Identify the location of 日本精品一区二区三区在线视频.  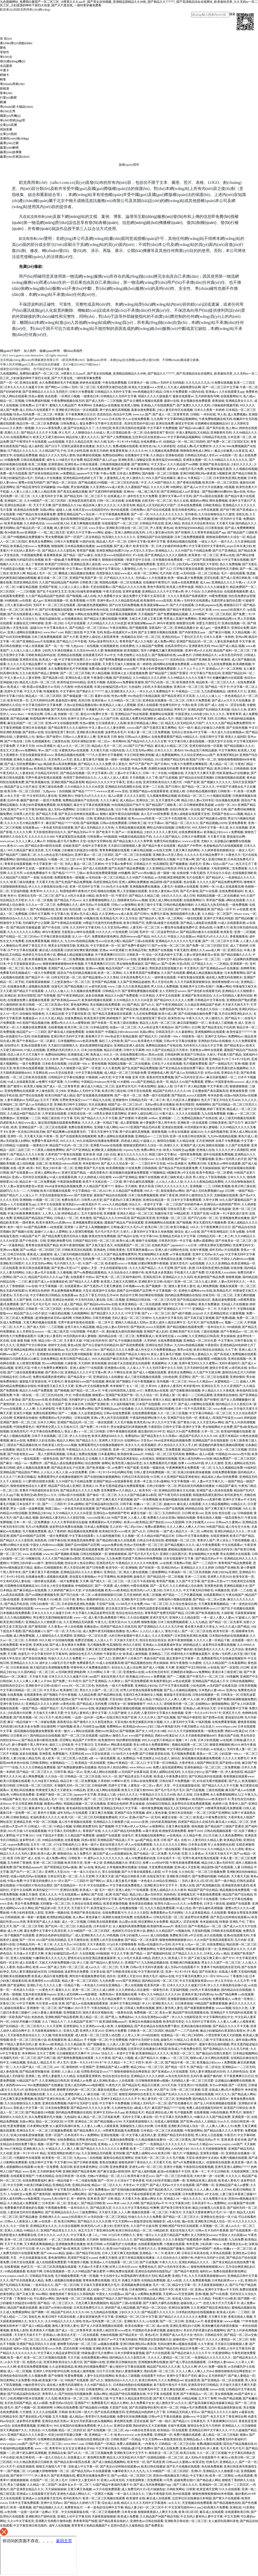
(162, 2130).